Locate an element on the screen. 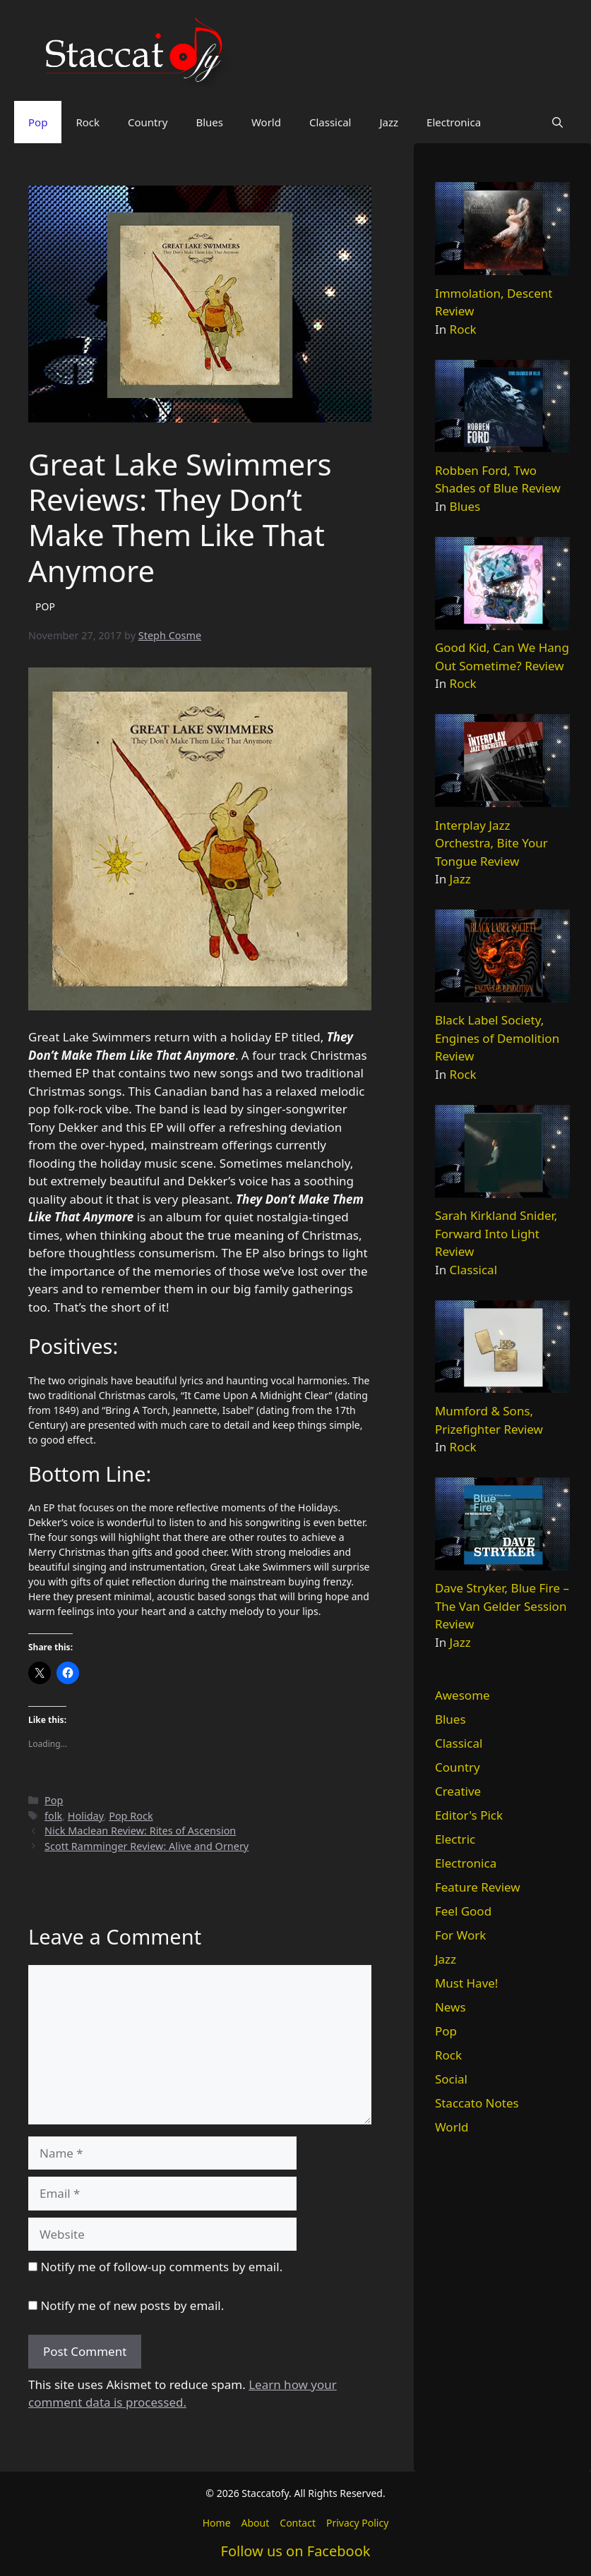 The image size is (591, 2576). [button] is located at coordinates (557, 122).